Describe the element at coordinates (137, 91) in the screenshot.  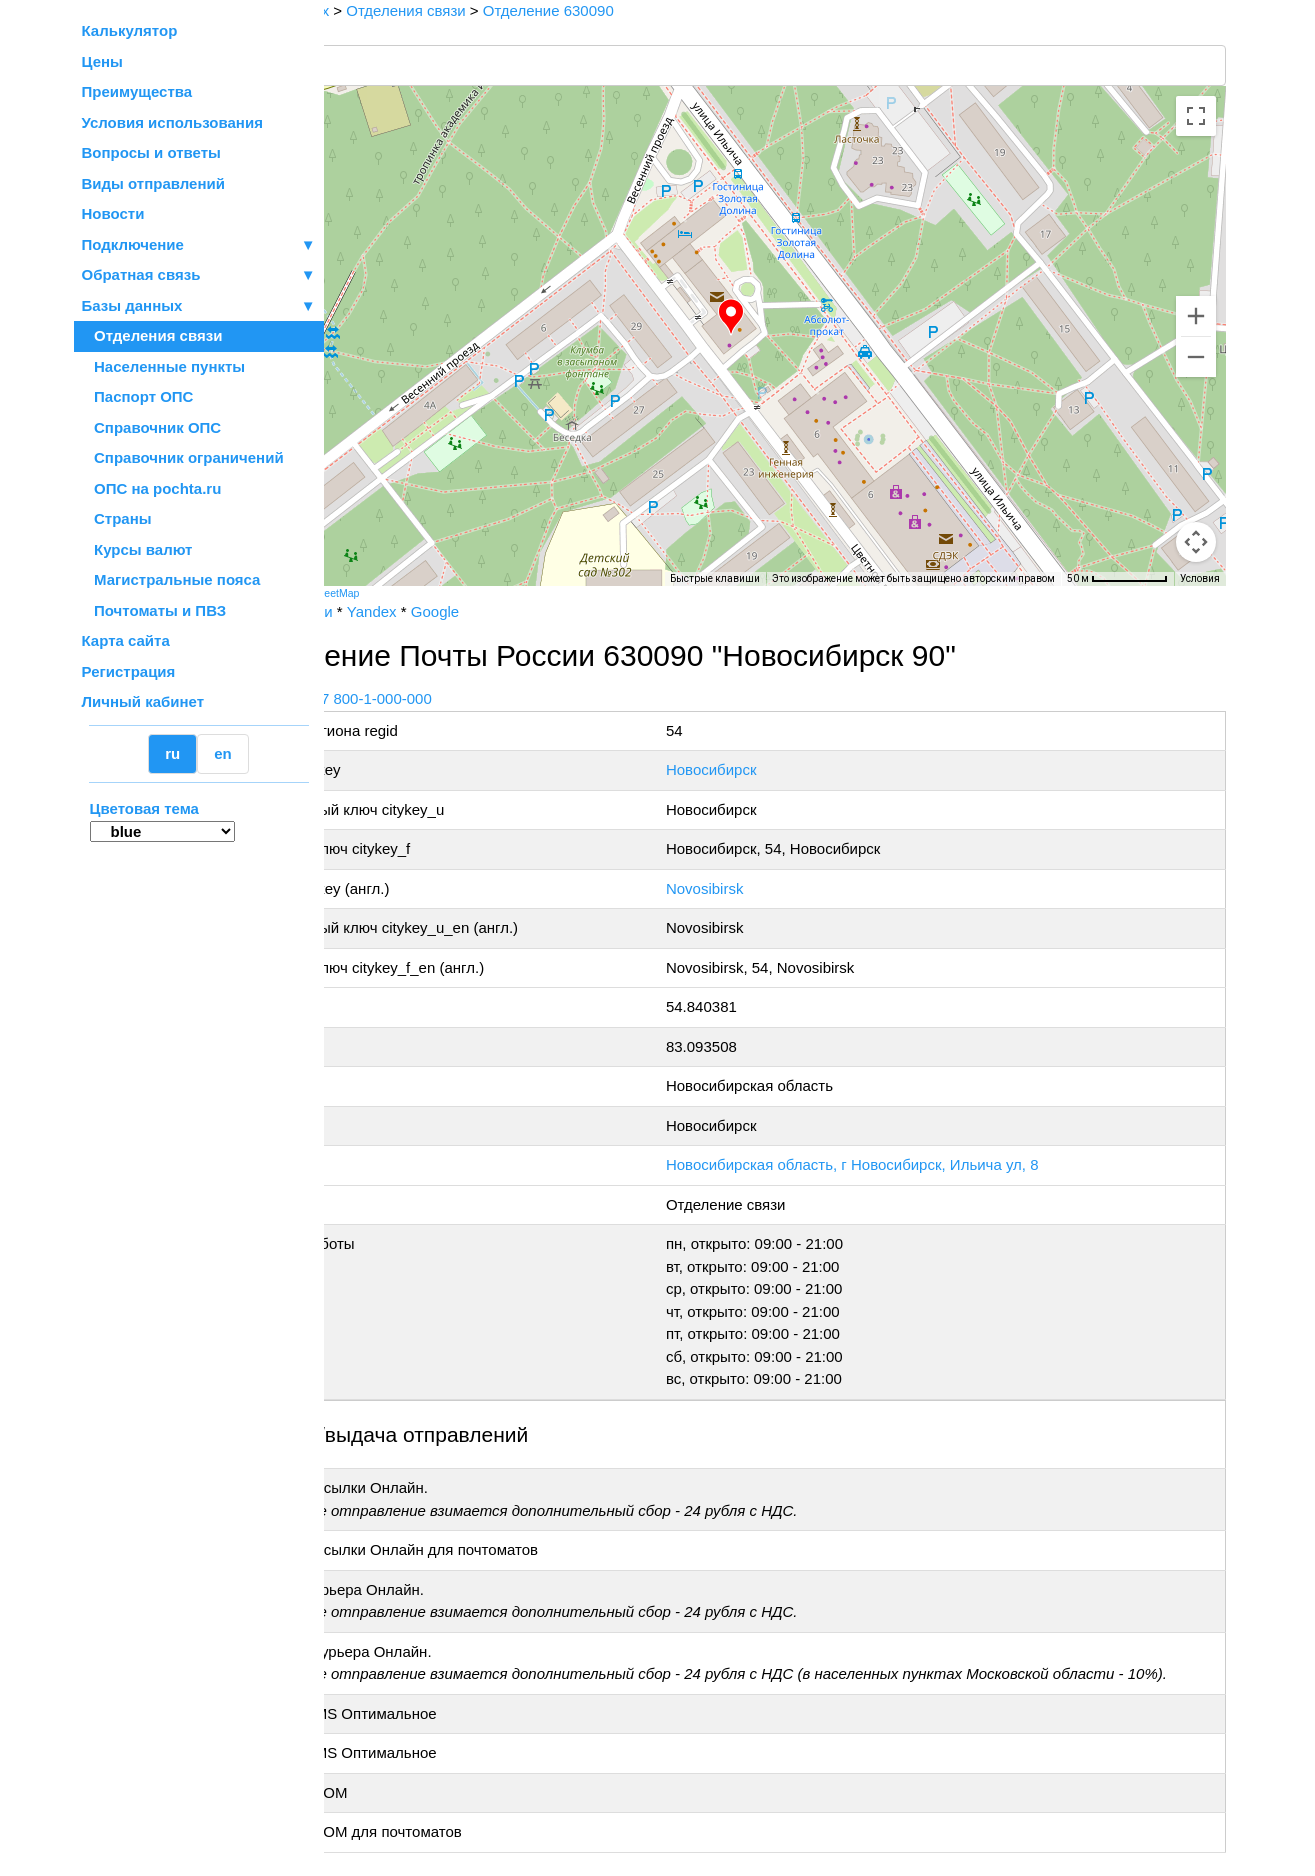
I see `Преимущества` at that location.